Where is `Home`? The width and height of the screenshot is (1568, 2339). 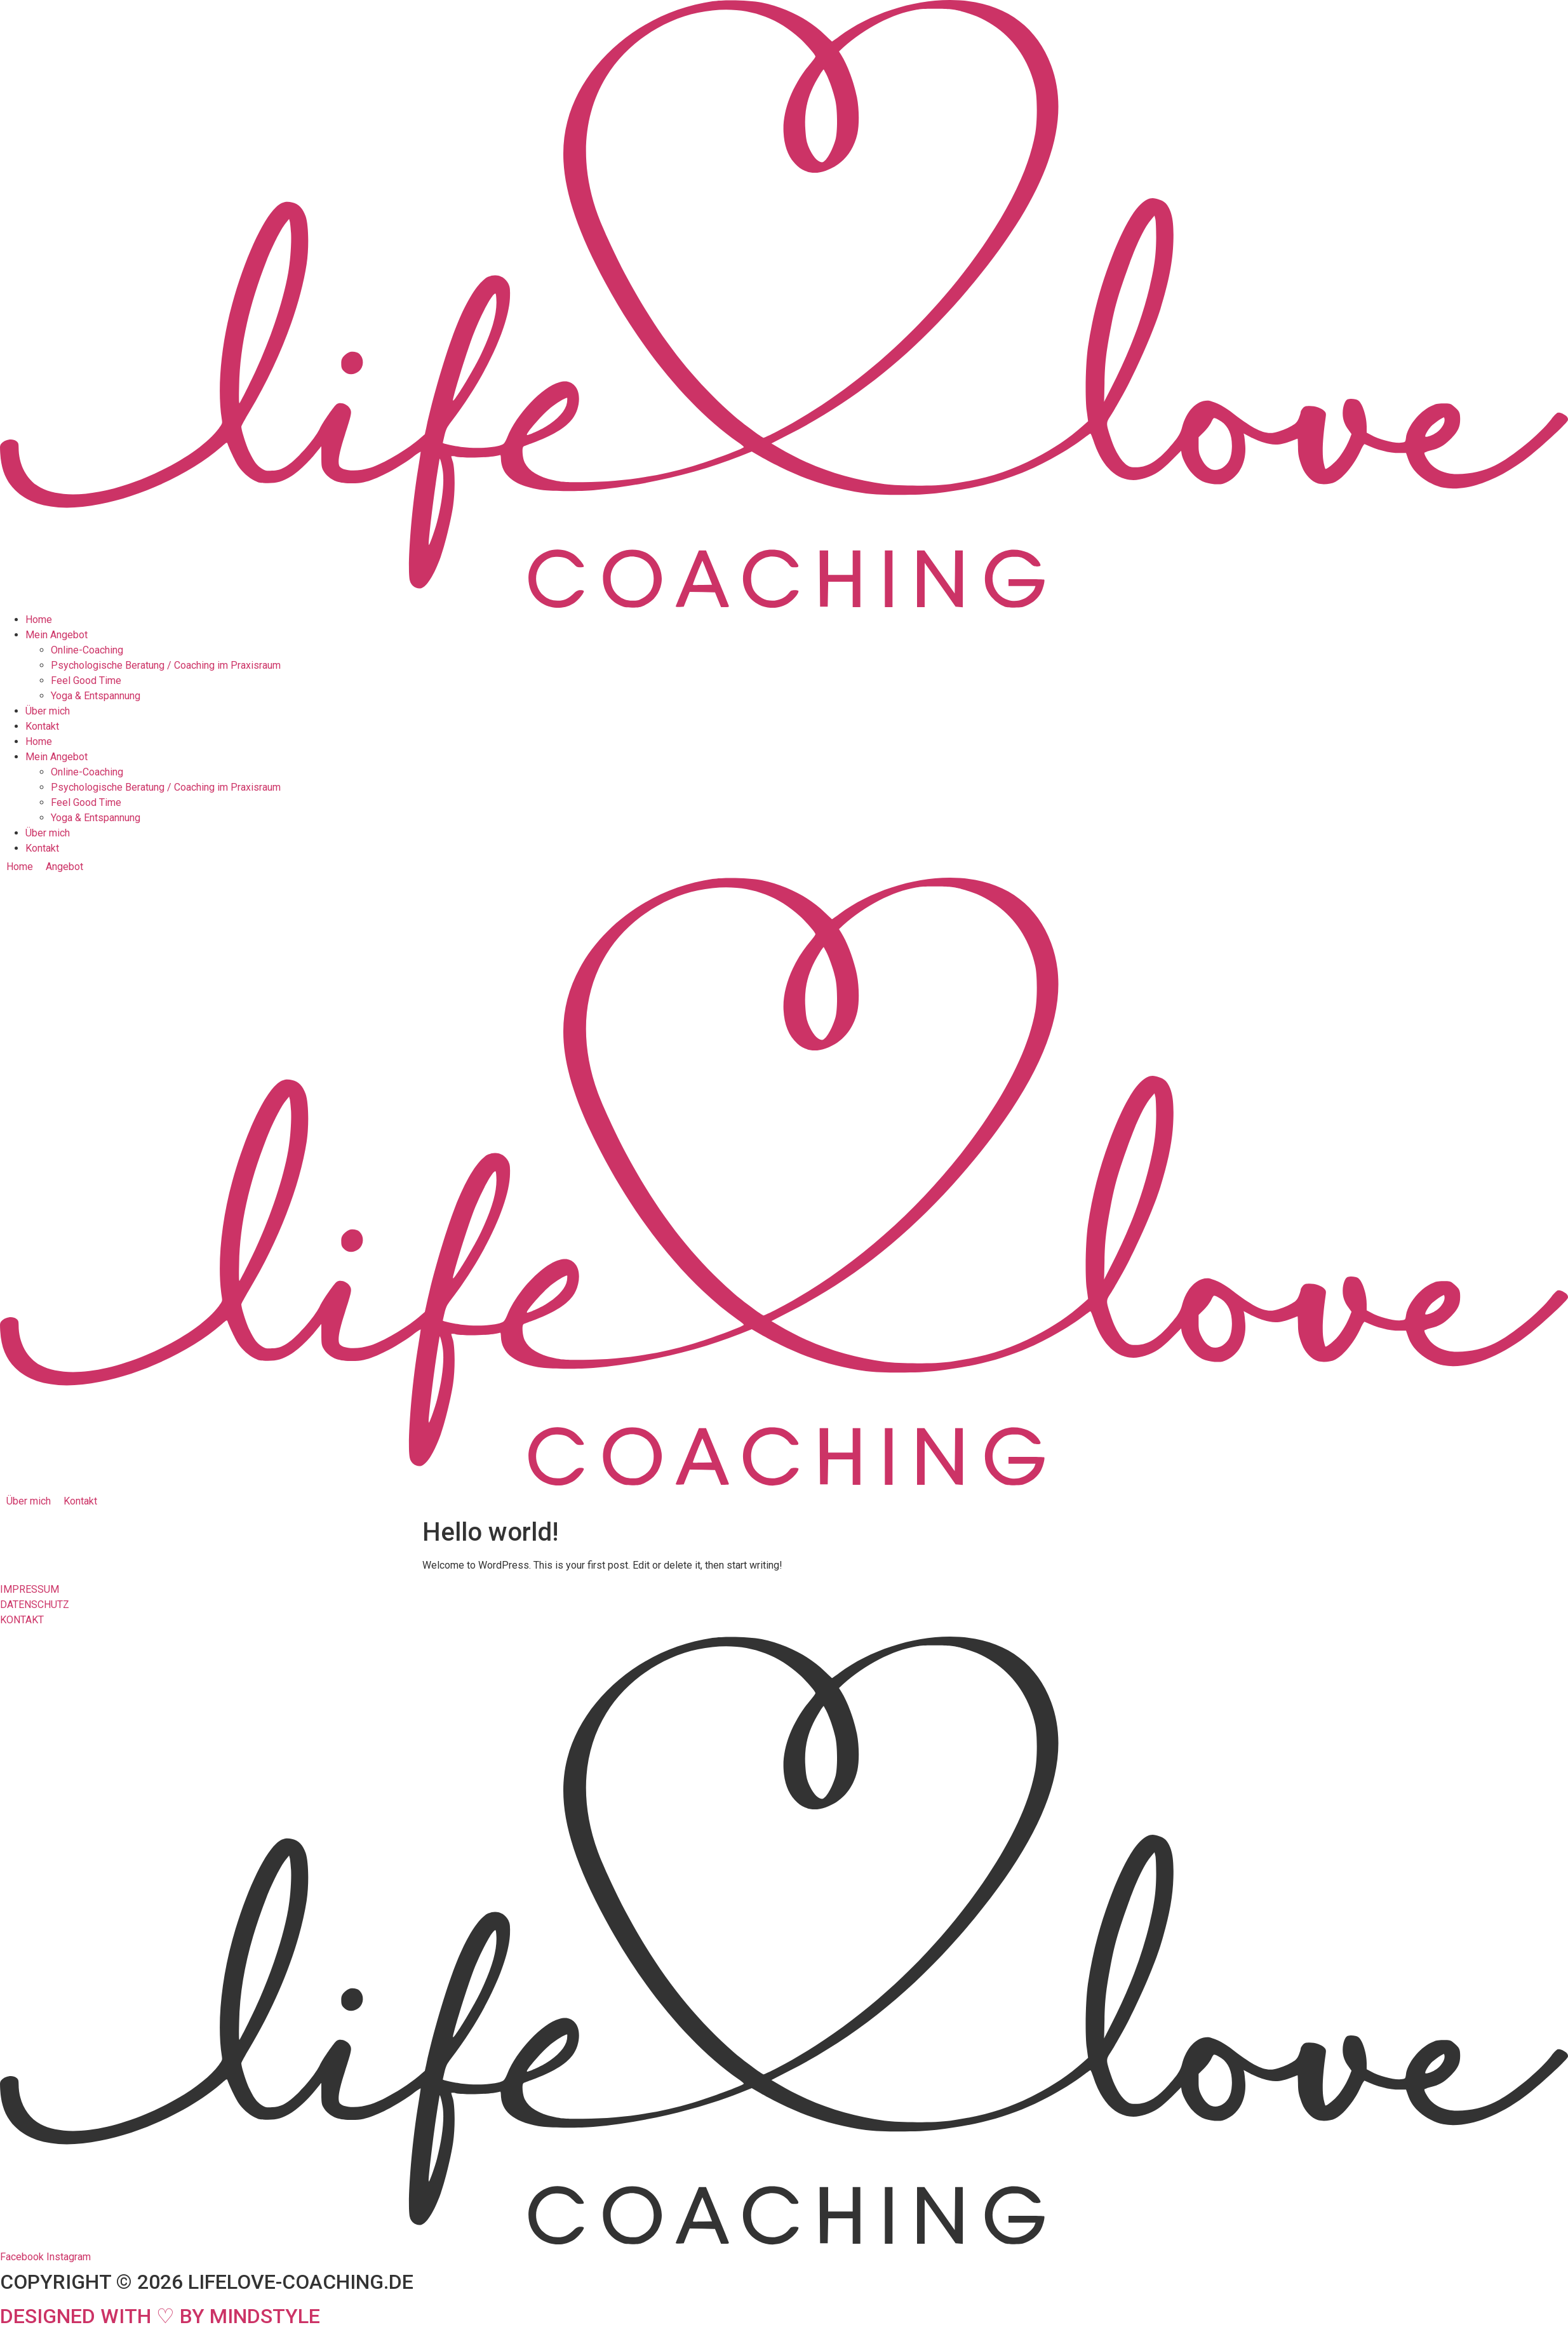
Home is located at coordinates (38, 619).